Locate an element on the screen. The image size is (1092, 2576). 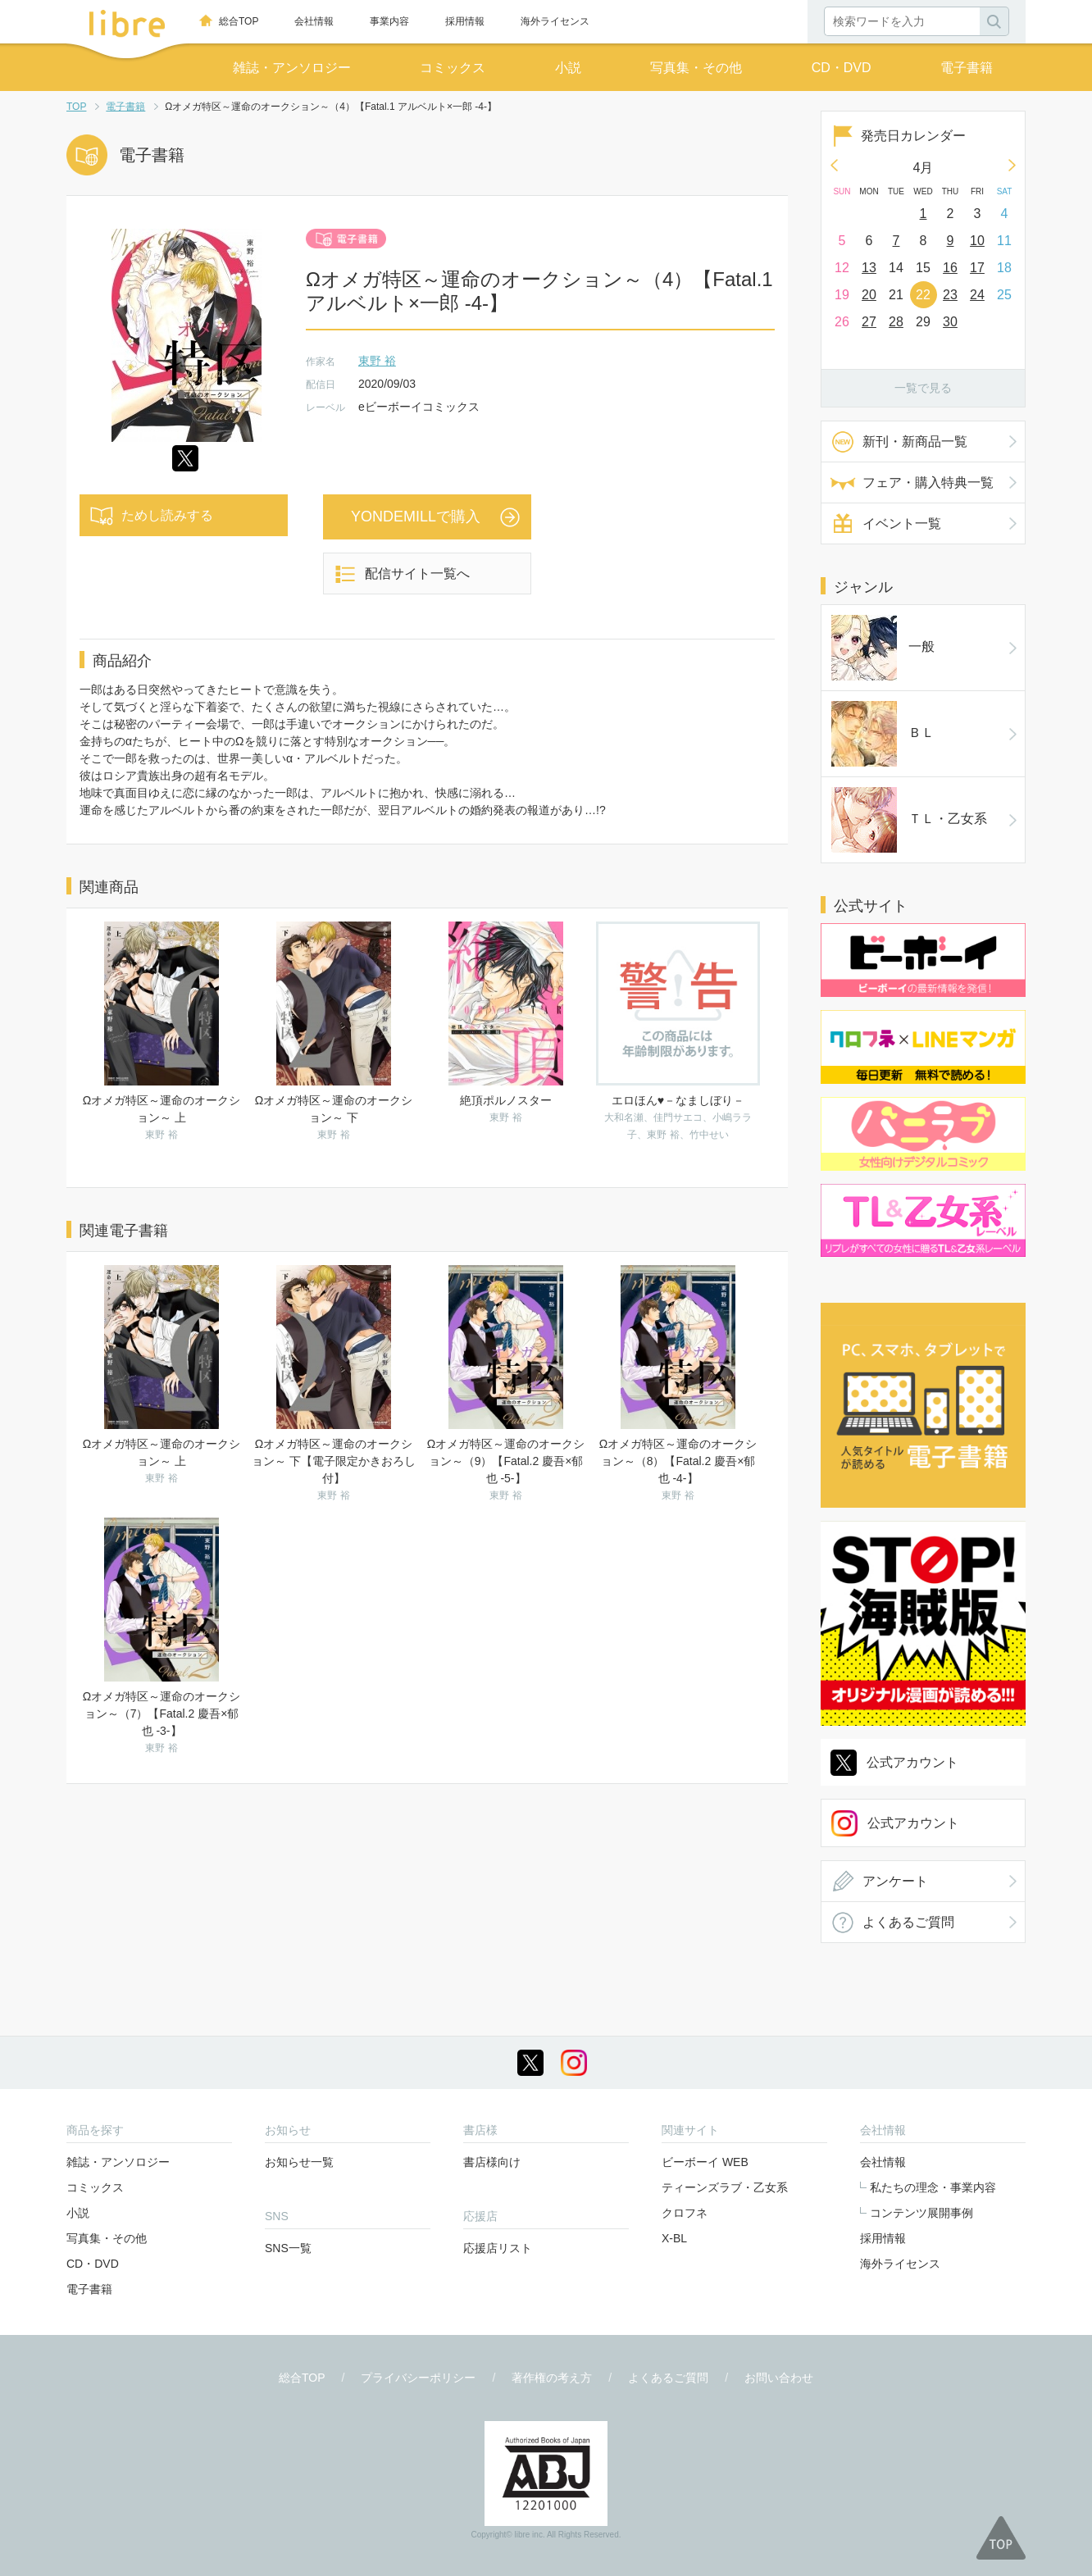
応援店リスト is located at coordinates (497, 2089).